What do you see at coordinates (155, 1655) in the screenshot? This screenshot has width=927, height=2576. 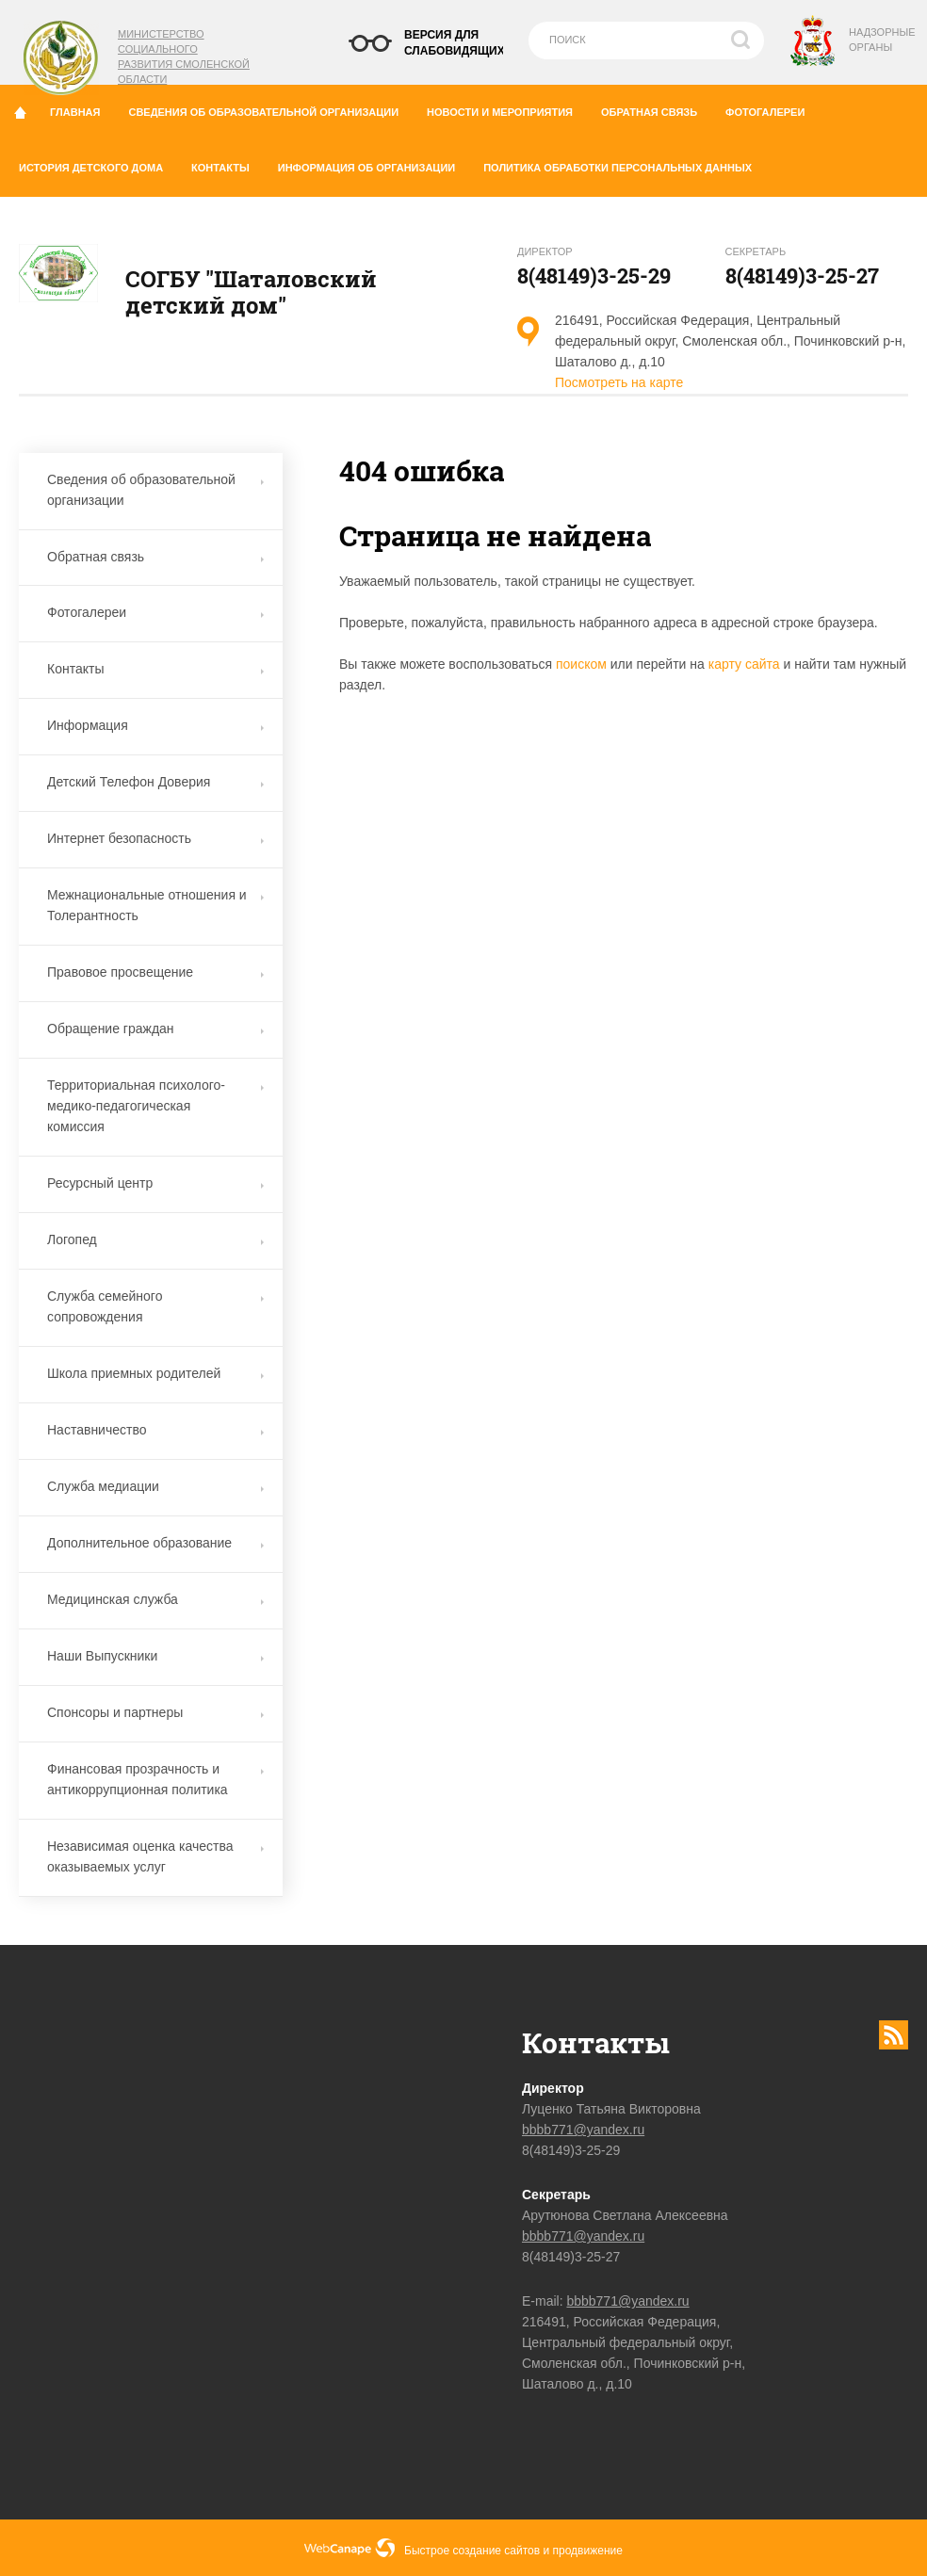 I see `Наши Выпускники` at bounding box center [155, 1655].